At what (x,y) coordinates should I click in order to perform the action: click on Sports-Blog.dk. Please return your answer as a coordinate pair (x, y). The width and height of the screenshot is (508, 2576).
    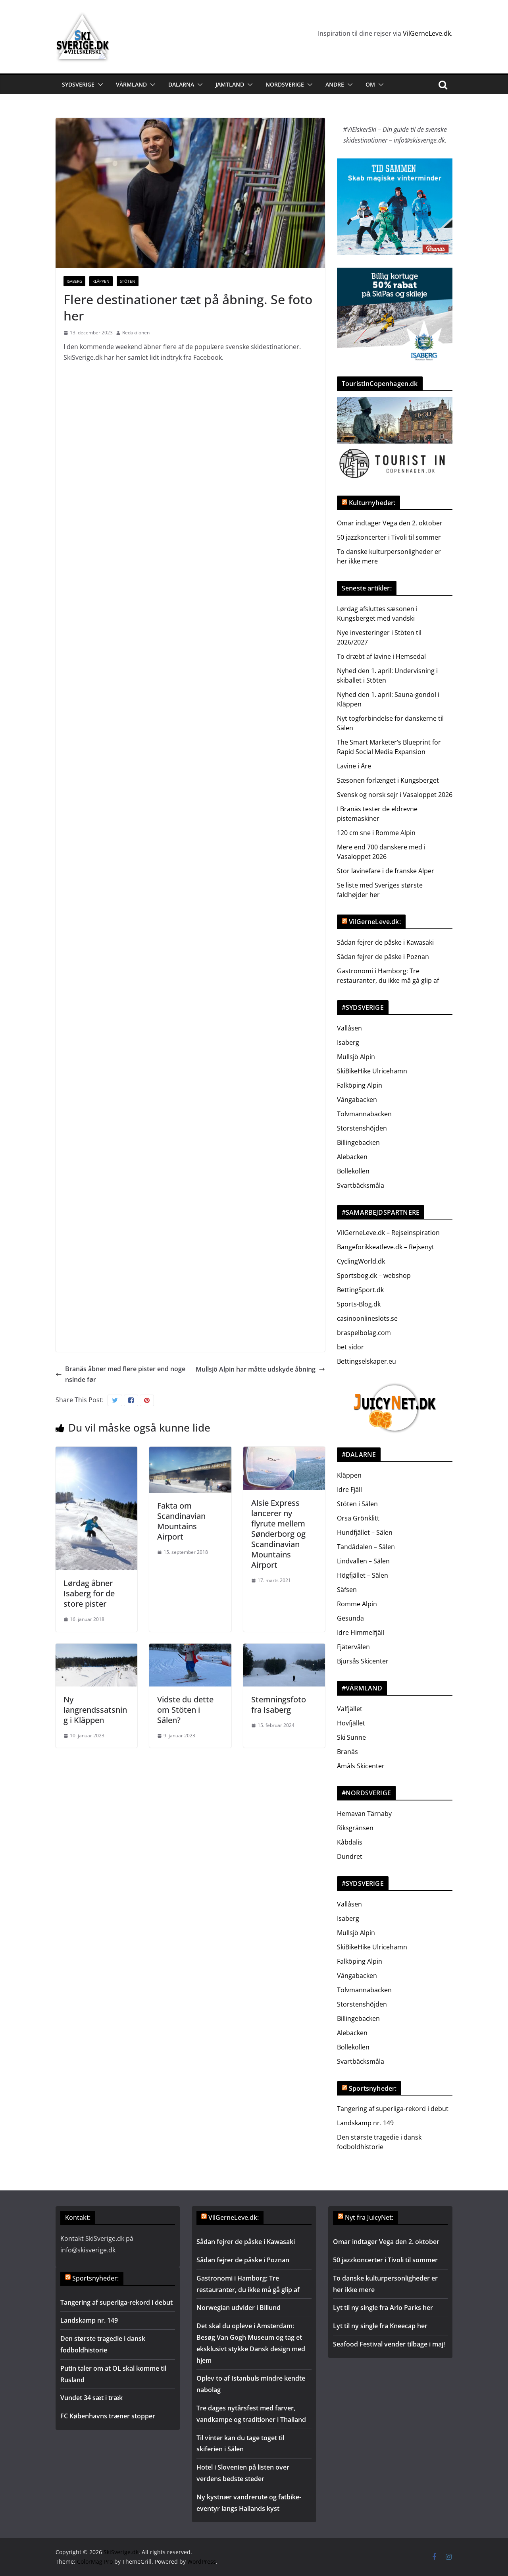
    Looking at the image, I should click on (359, 1304).